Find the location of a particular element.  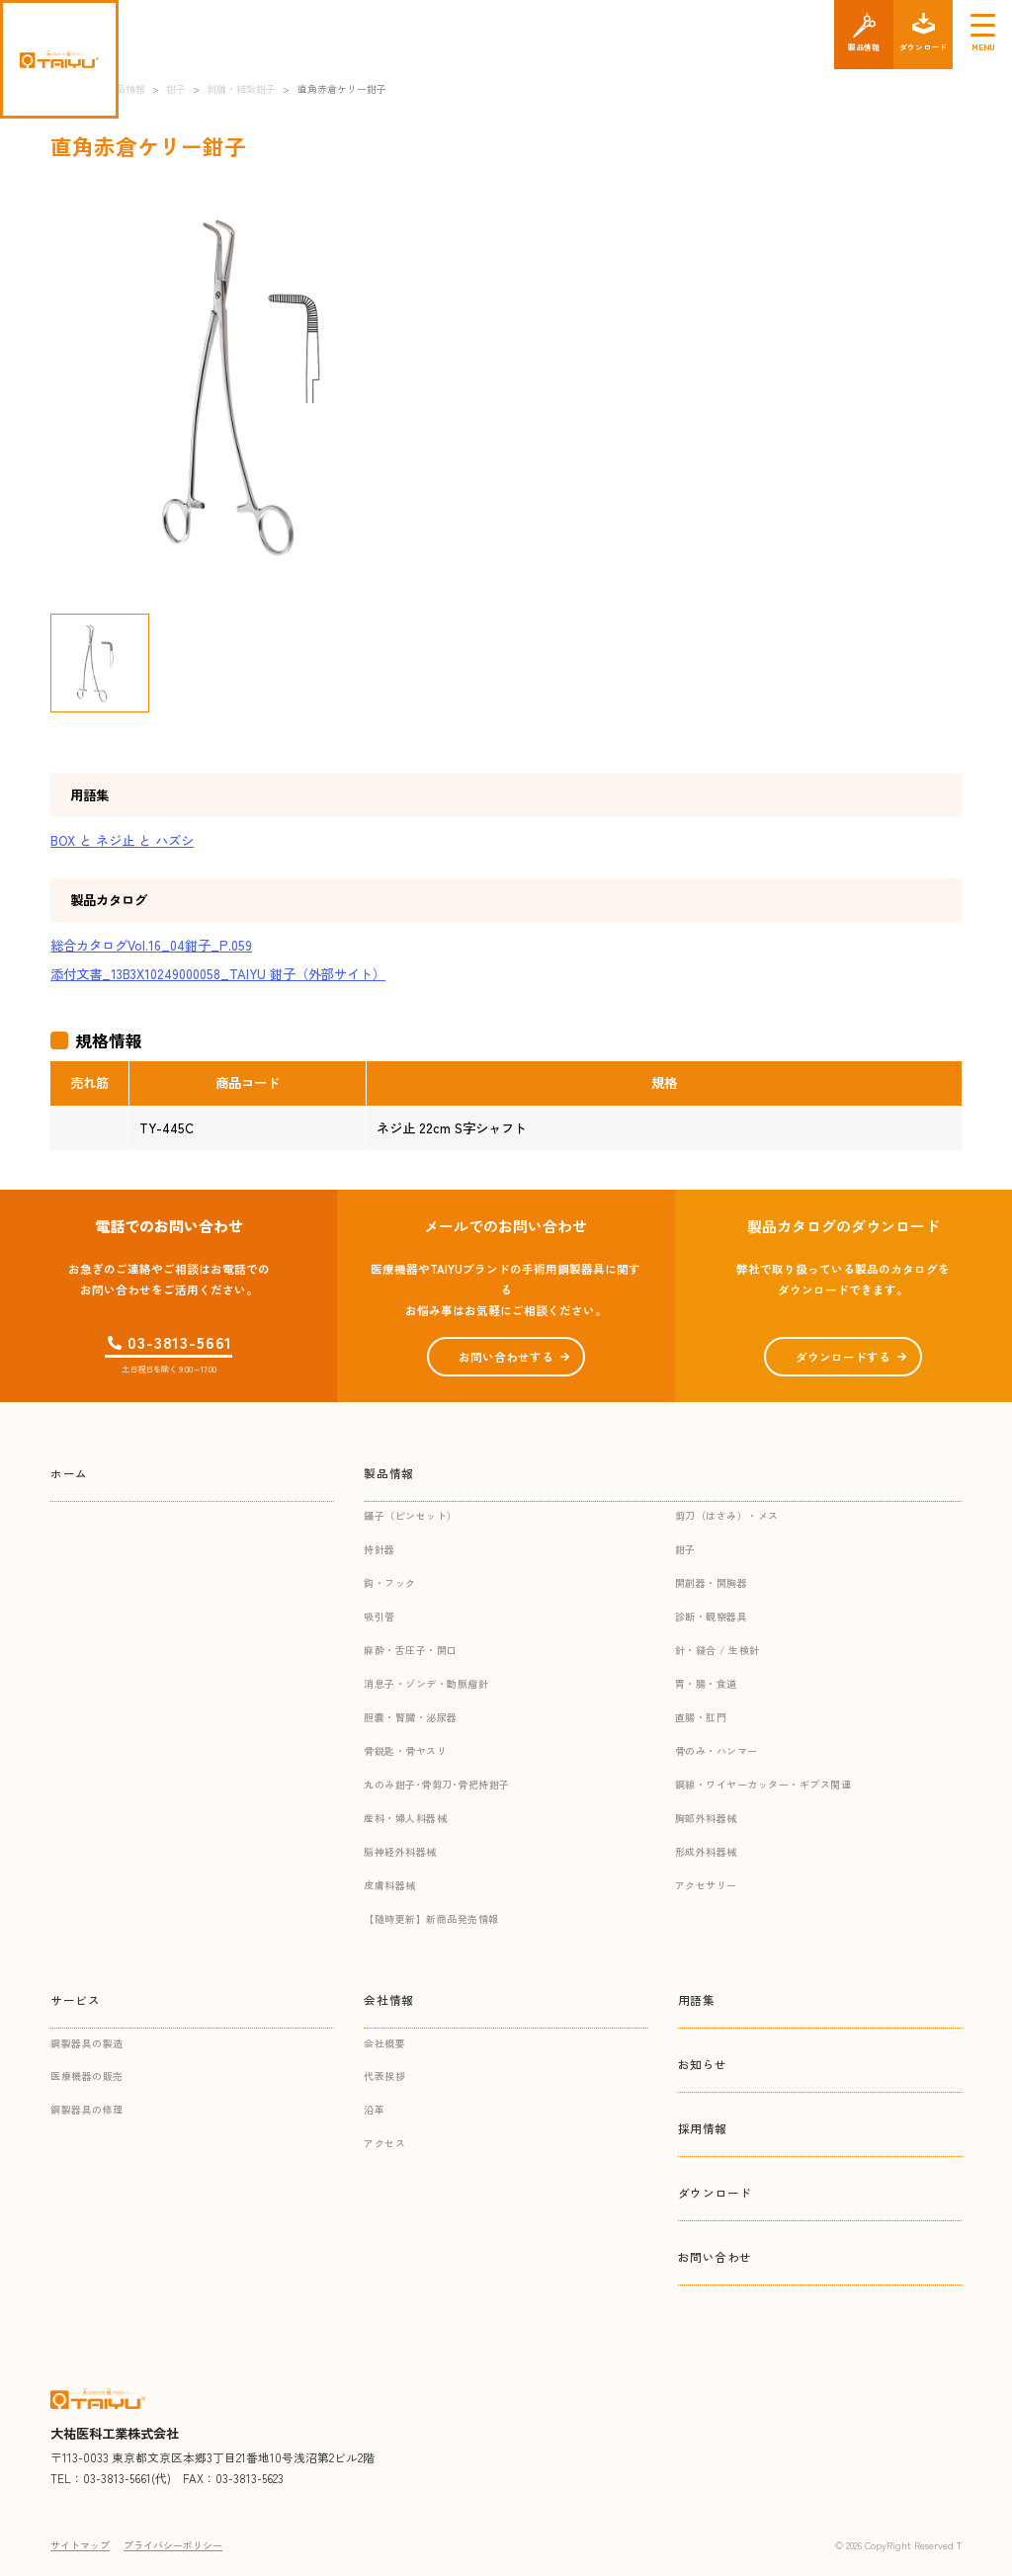

ダウンロード is located at coordinates (715, 2192).